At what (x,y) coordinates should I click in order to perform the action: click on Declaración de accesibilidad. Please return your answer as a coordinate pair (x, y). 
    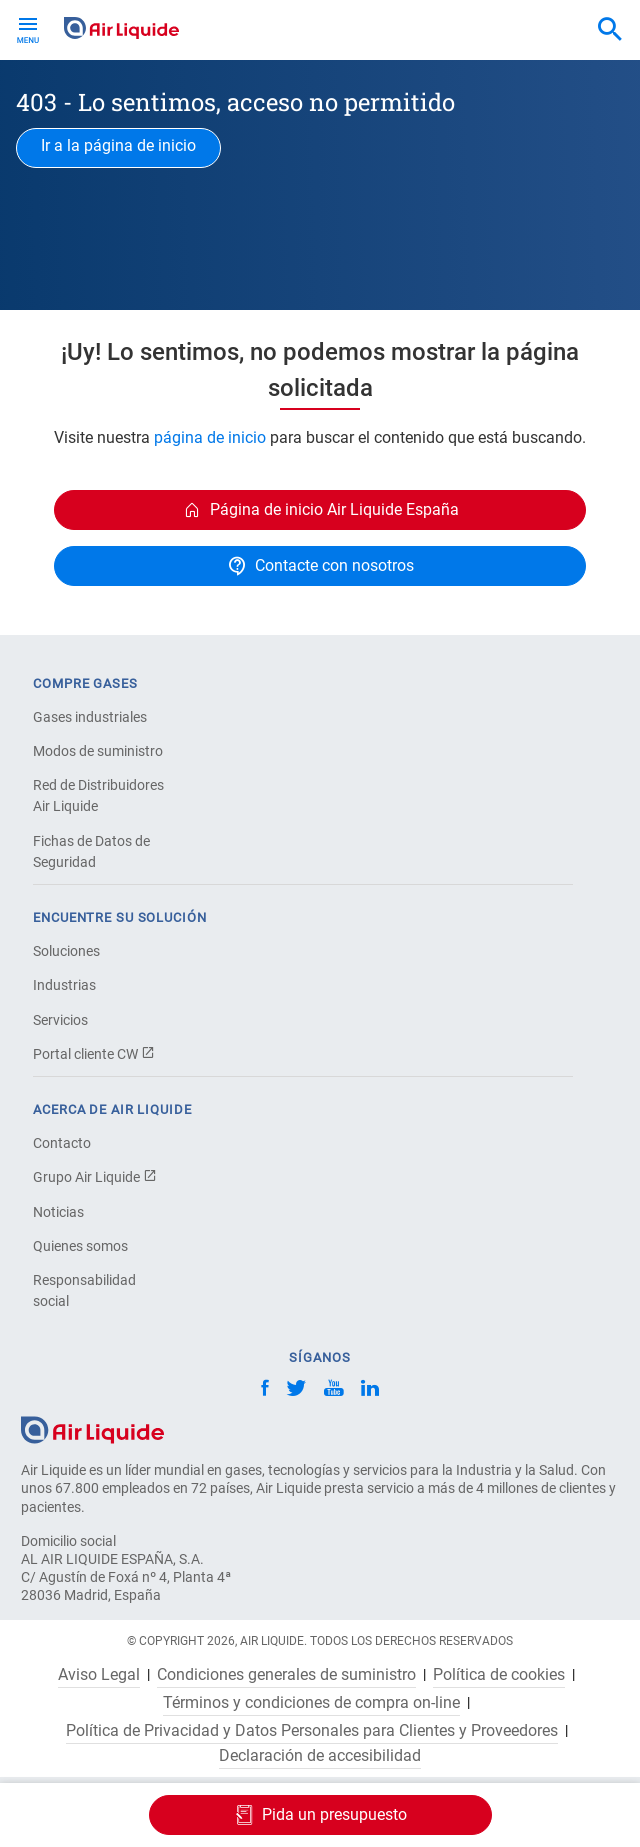
    Looking at the image, I should click on (320, 1756).